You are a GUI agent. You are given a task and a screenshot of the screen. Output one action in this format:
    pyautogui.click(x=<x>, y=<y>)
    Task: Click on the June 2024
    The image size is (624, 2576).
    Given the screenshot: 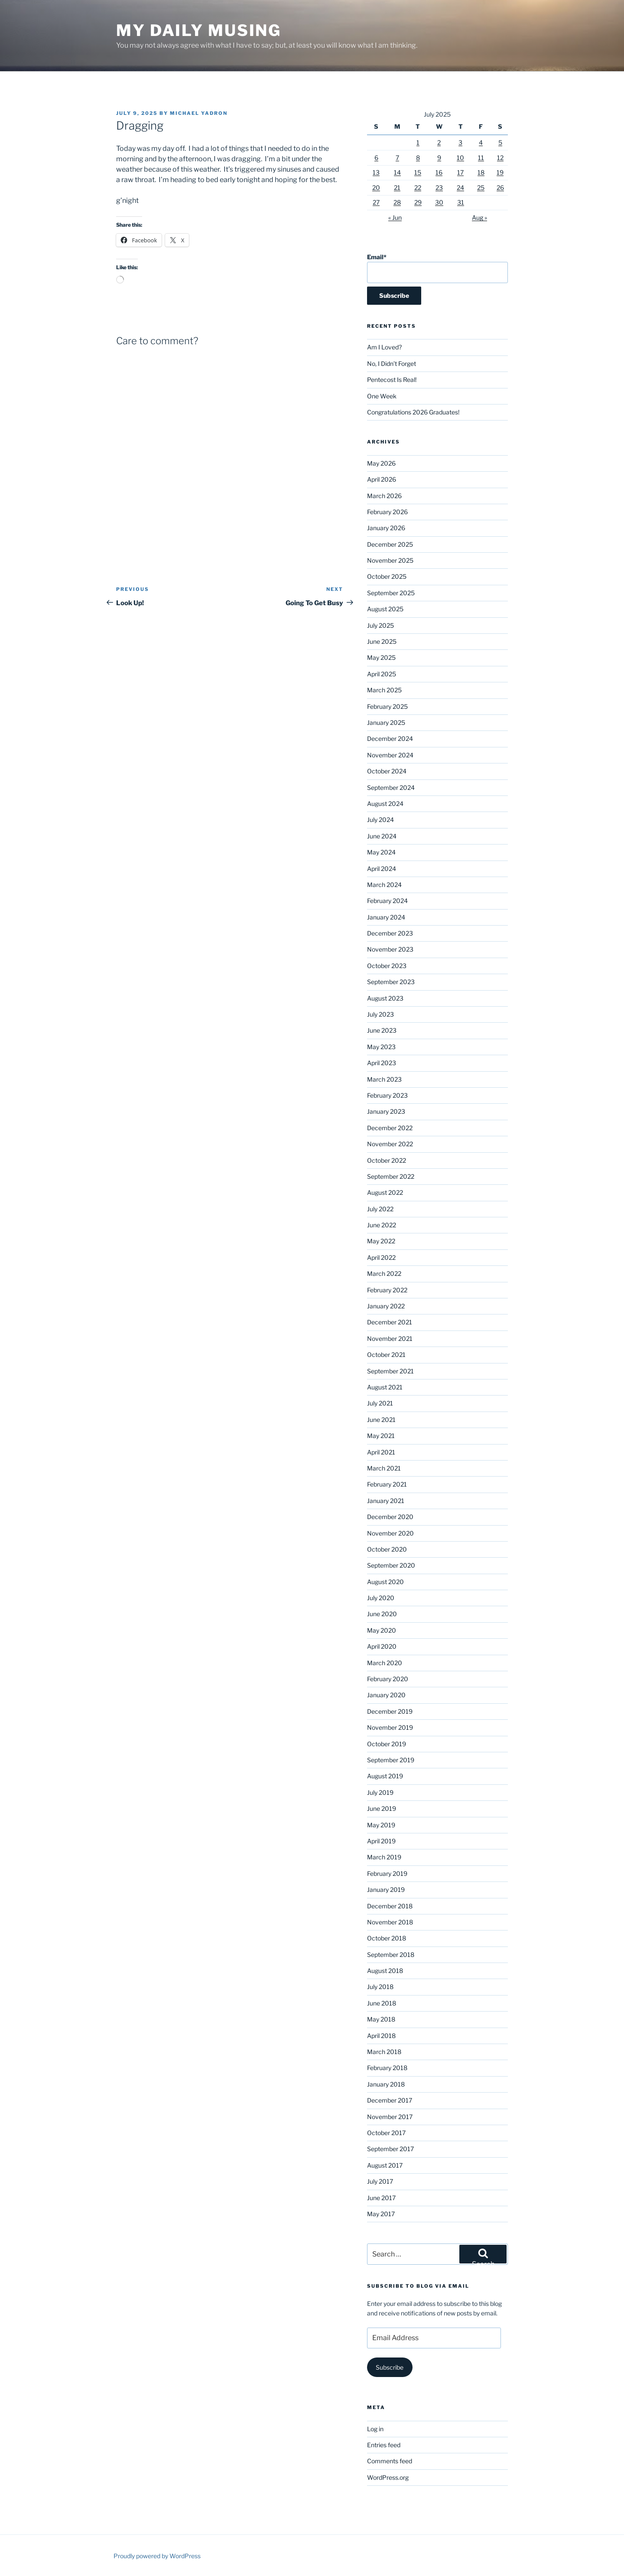 What is the action you would take?
    pyautogui.click(x=381, y=836)
    